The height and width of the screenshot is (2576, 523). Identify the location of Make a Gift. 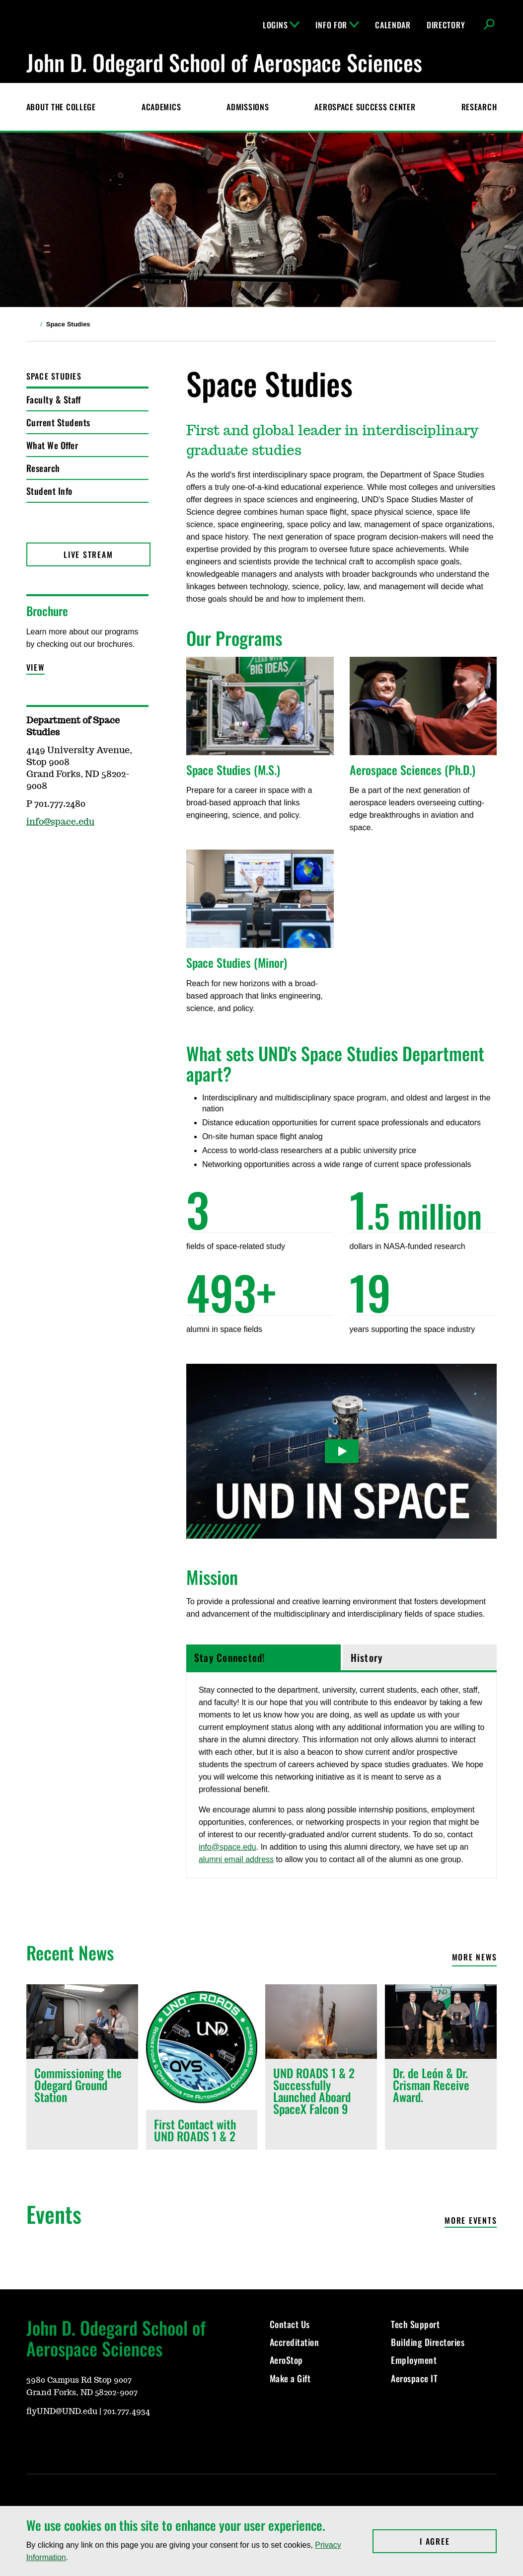
(290, 2378).